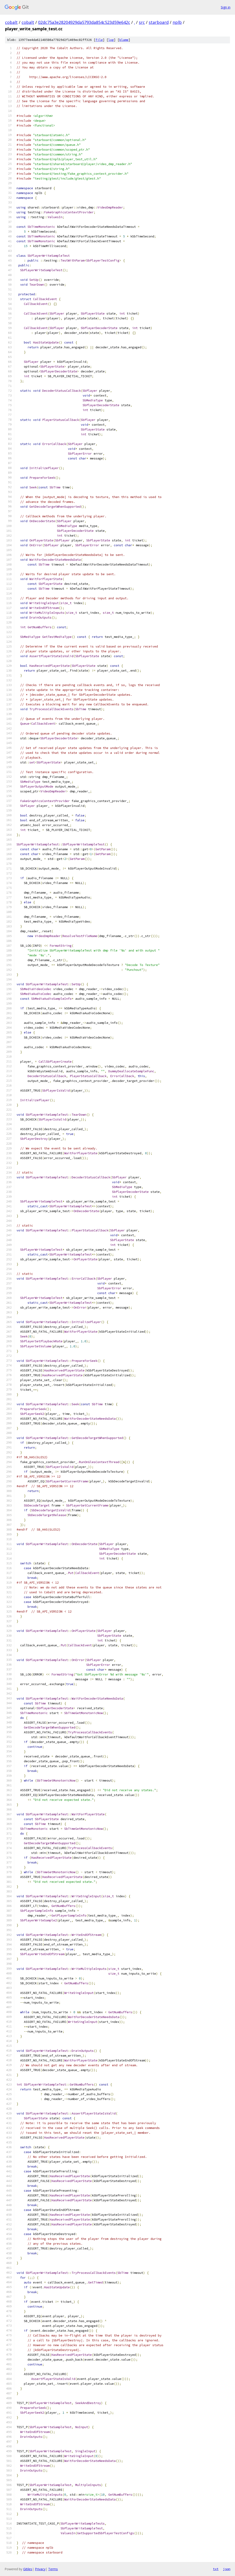 The width and height of the screenshot is (235, 2576). Describe the element at coordinates (111, 40) in the screenshot. I see `log` at that location.